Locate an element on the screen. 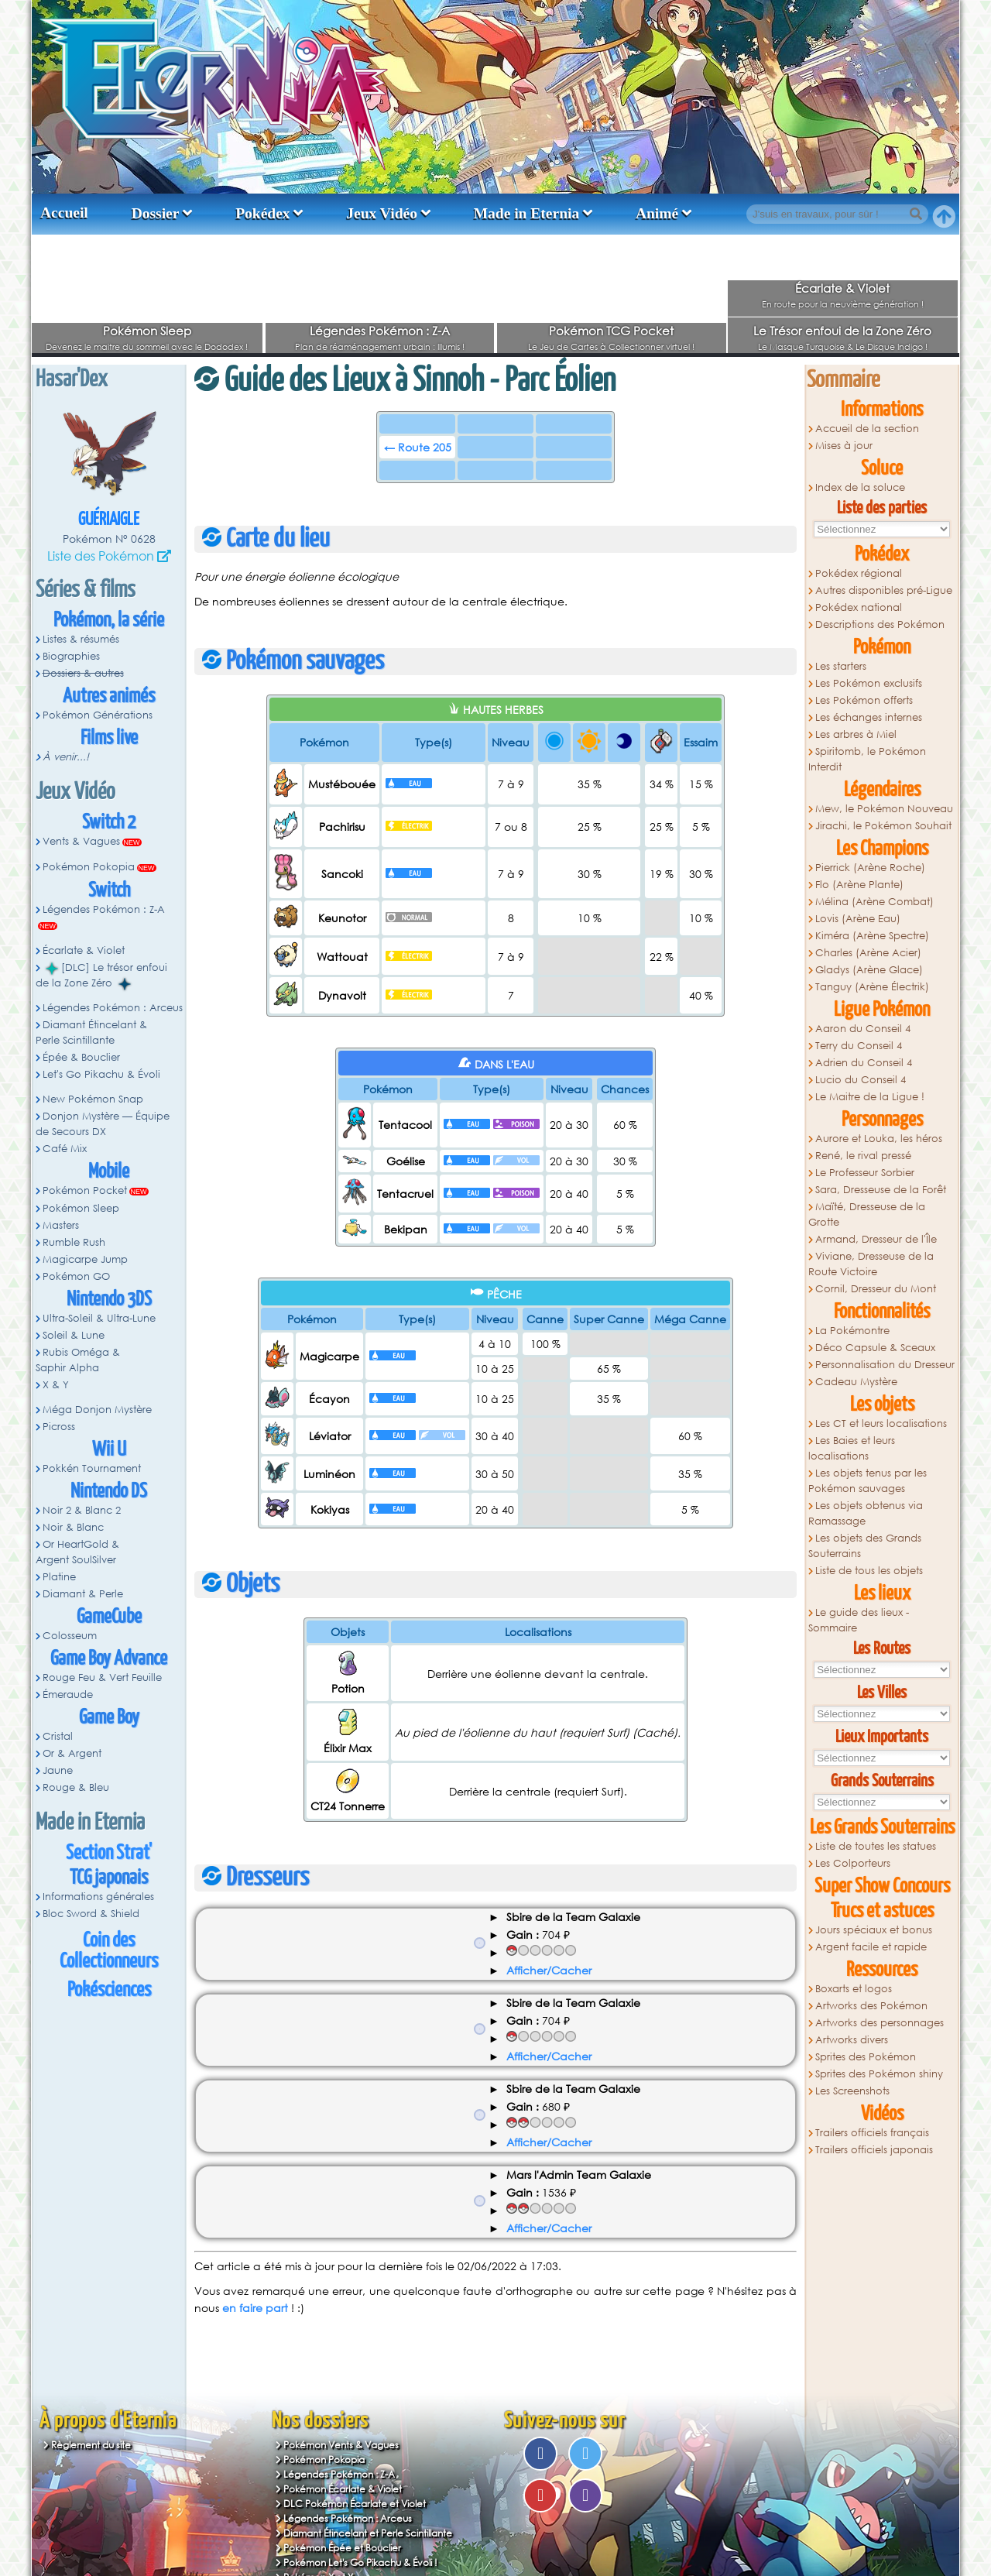 The image size is (991, 2576). Or & Argent is located at coordinates (72, 1753).